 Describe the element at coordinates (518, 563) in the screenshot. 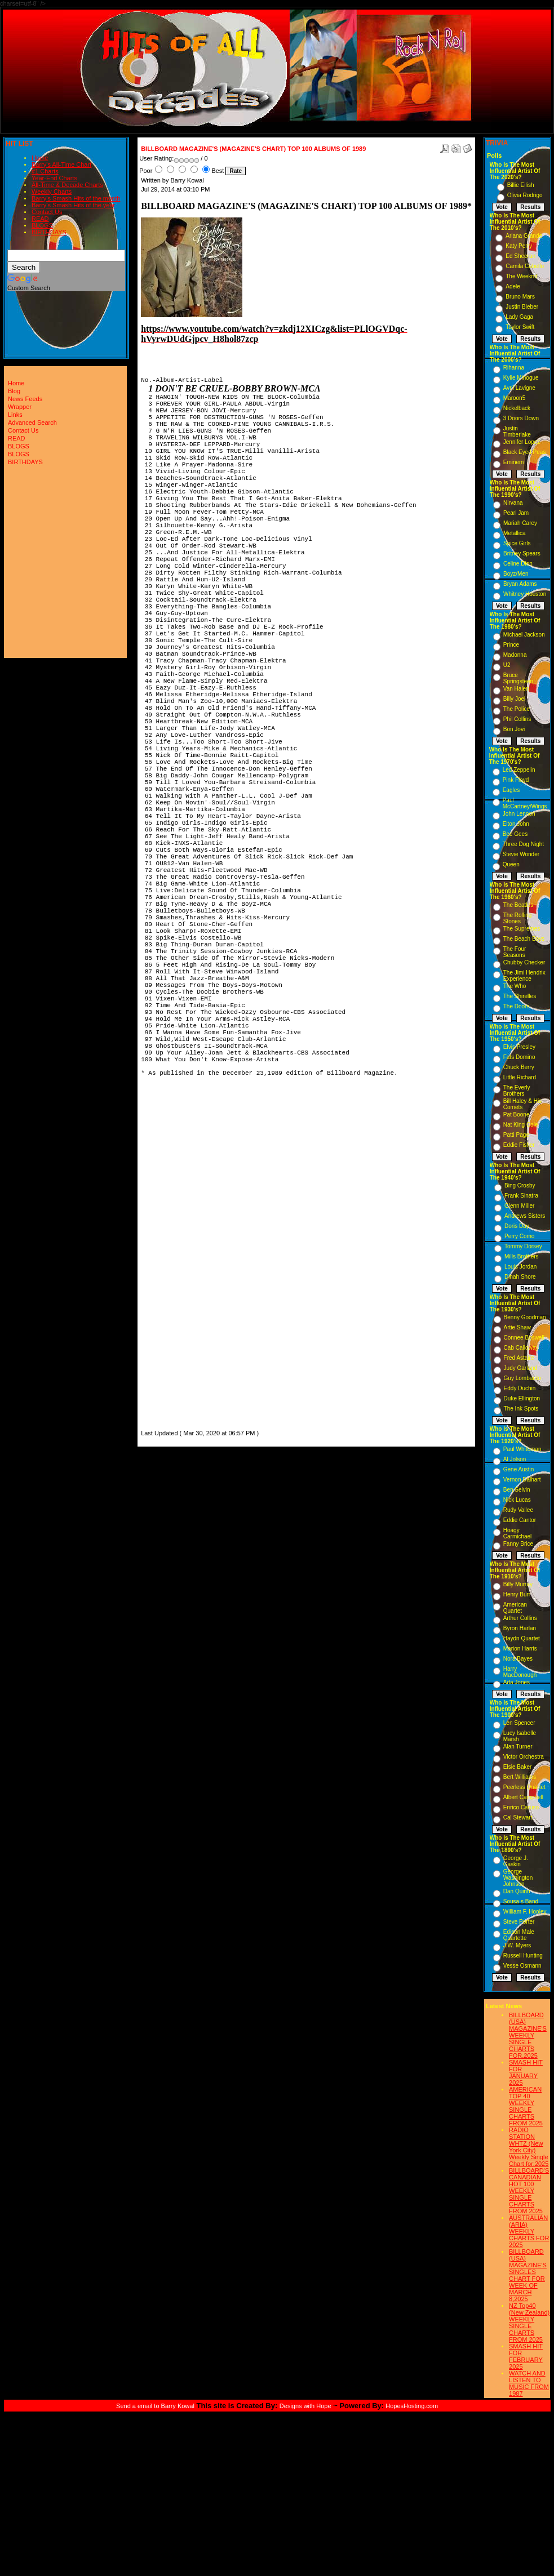

I see `Celine Dion` at that location.